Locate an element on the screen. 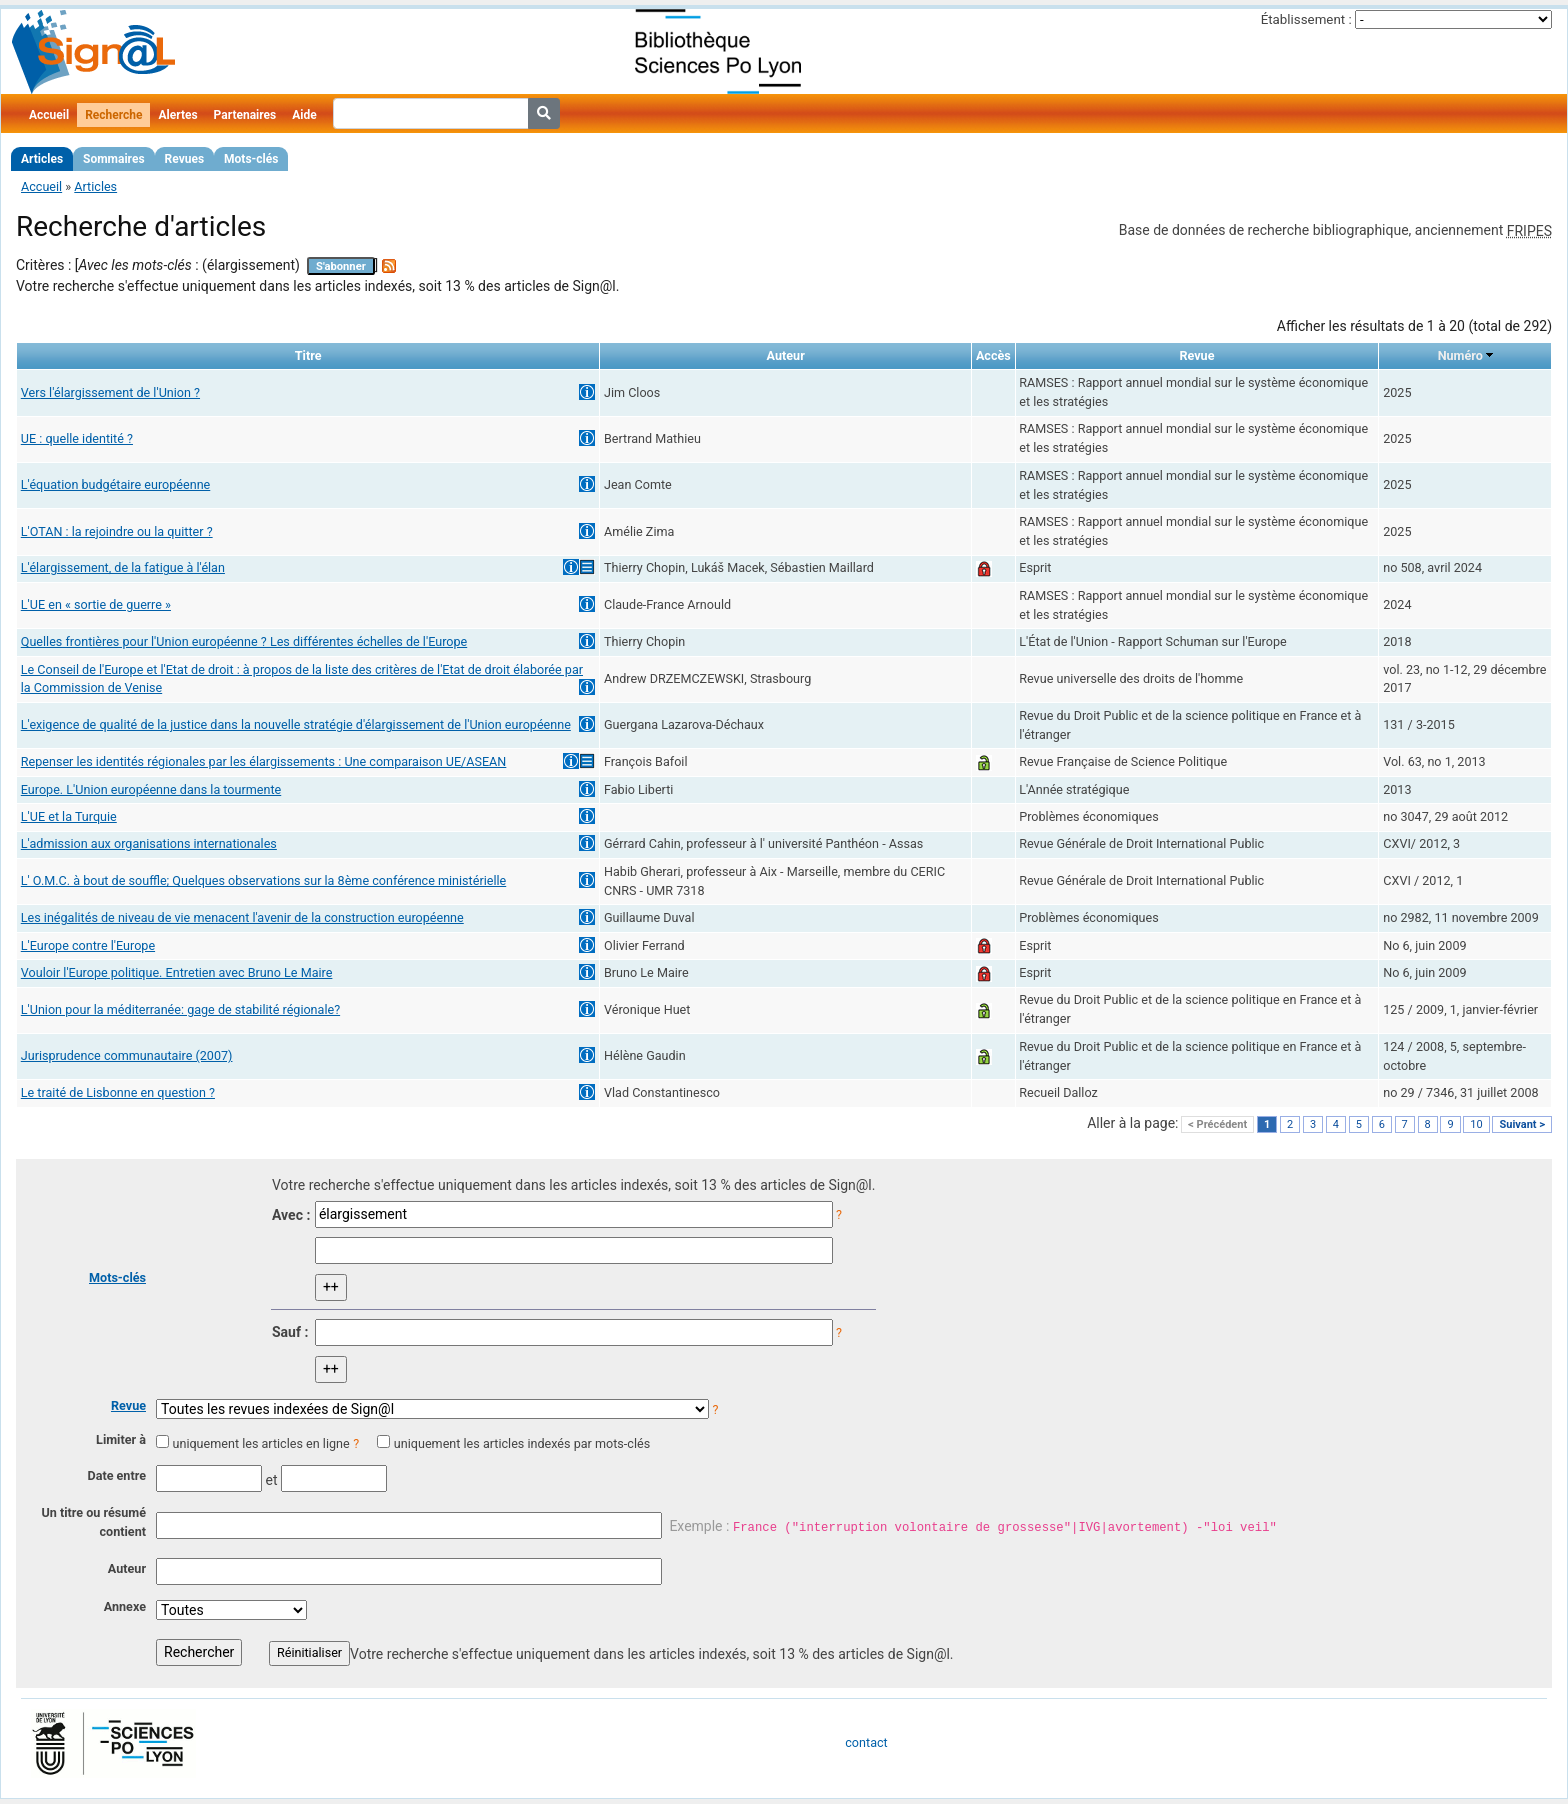 The image size is (1568, 1804). uniquement les articles indexés par mots-clés is located at coordinates (522, 1443).